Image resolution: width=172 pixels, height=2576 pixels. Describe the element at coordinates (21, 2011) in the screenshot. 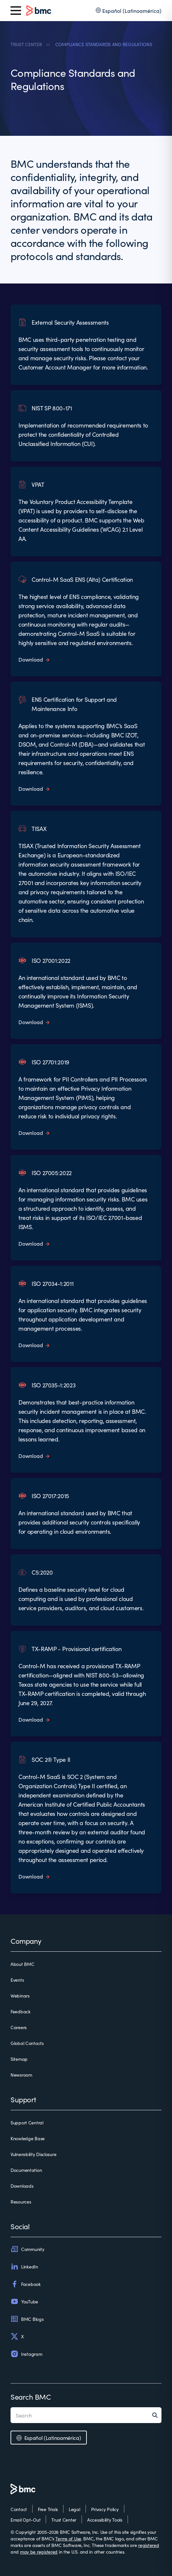

I see `Feedback` at that location.